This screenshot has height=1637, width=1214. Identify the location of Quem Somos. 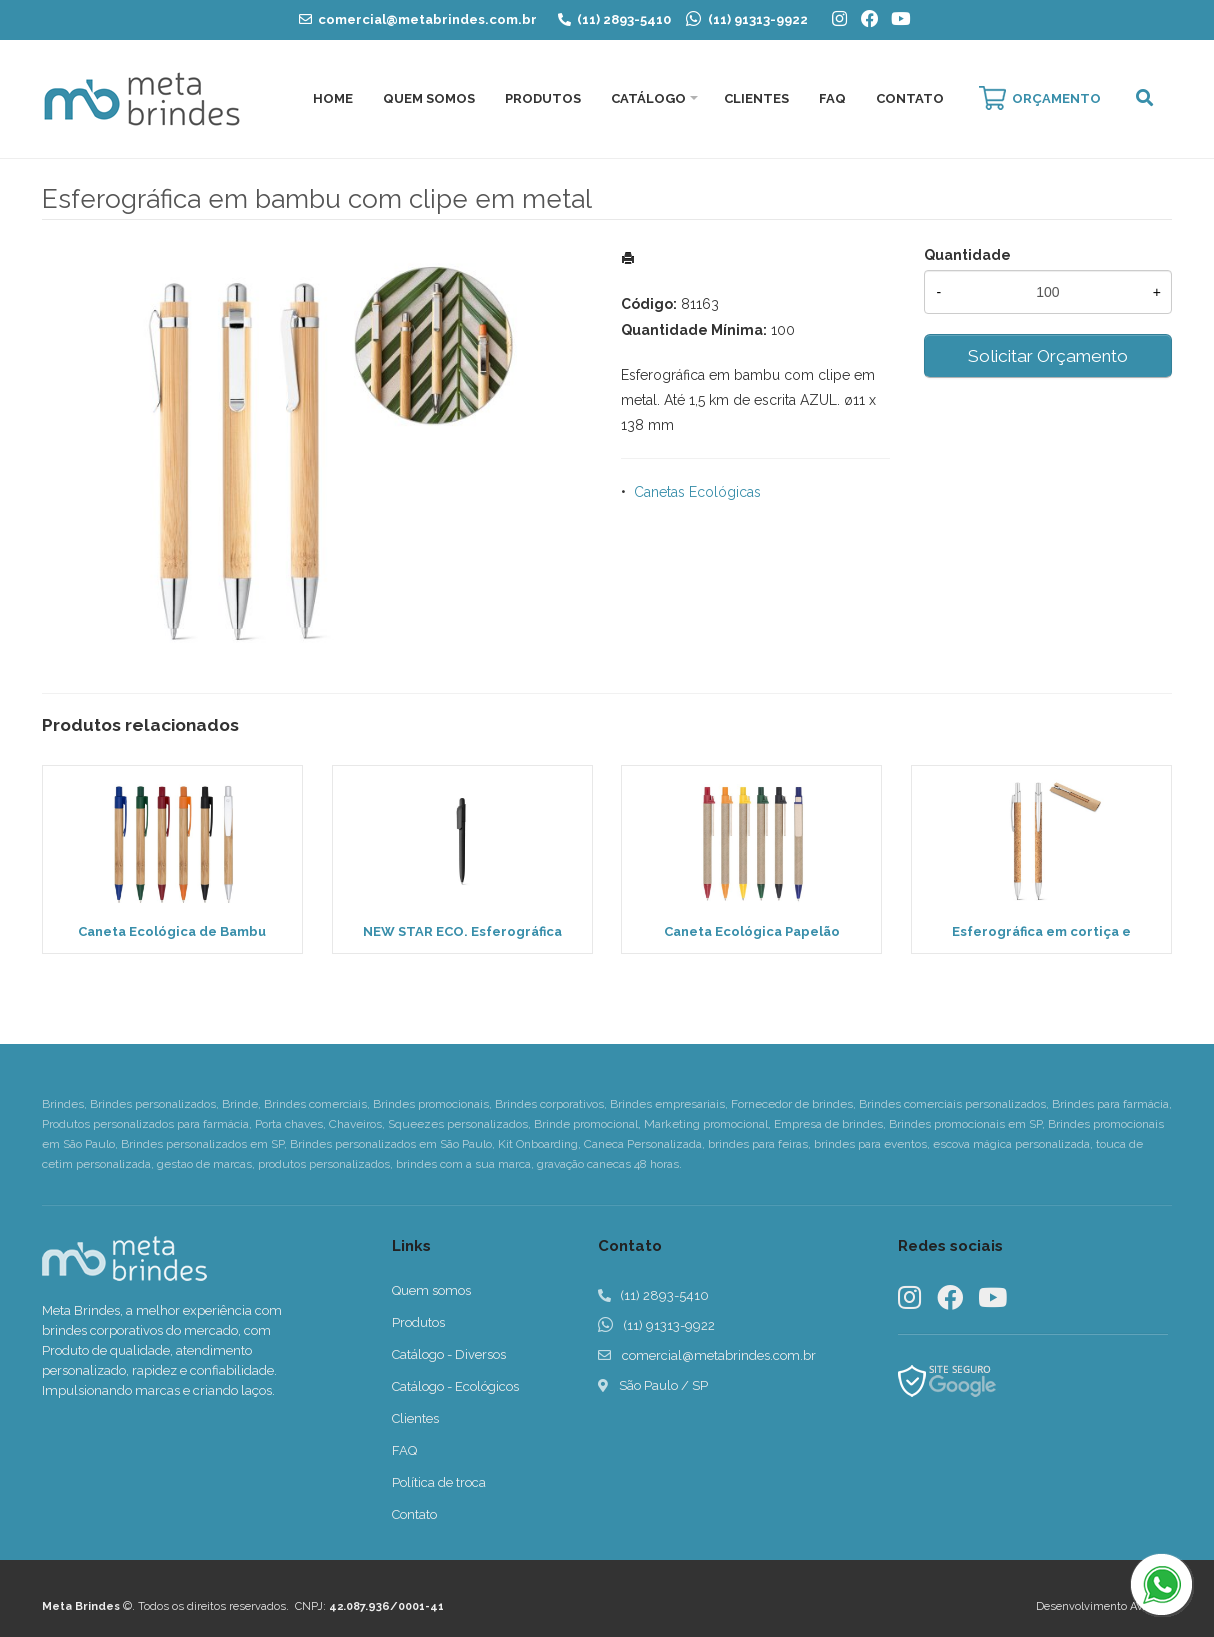
(429, 98).